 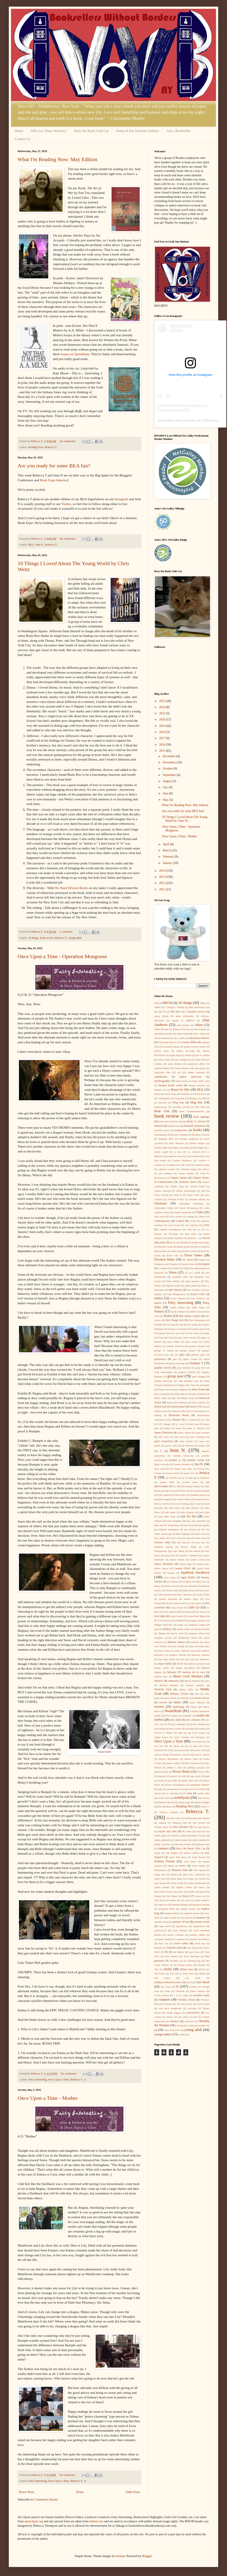 I want to click on autobiography, so click(x=162, y=1080).